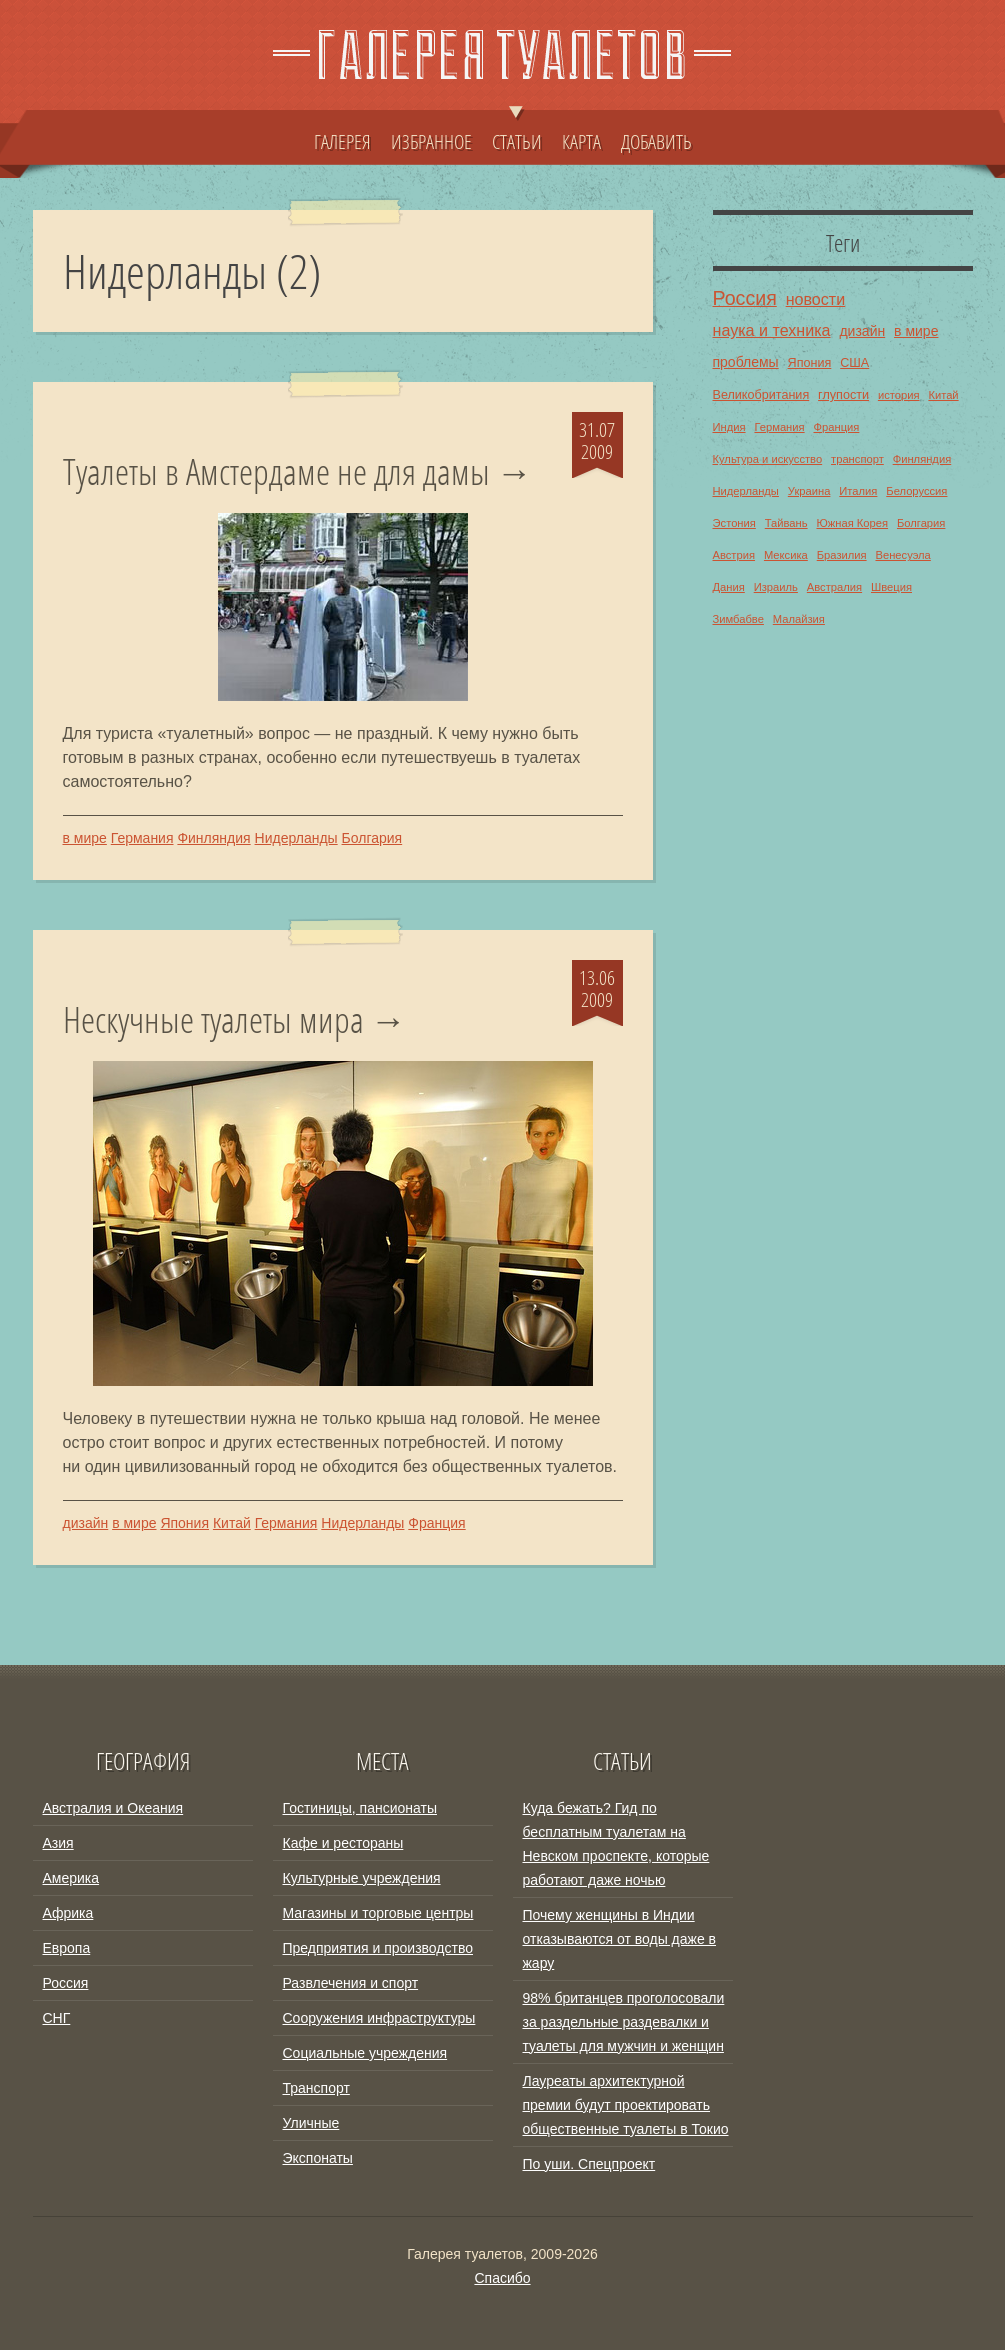 This screenshot has width=1005, height=2350. Describe the element at coordinates (342, 141) in the screenshot. I see `ГАЛЕРЕЯ` at that location.